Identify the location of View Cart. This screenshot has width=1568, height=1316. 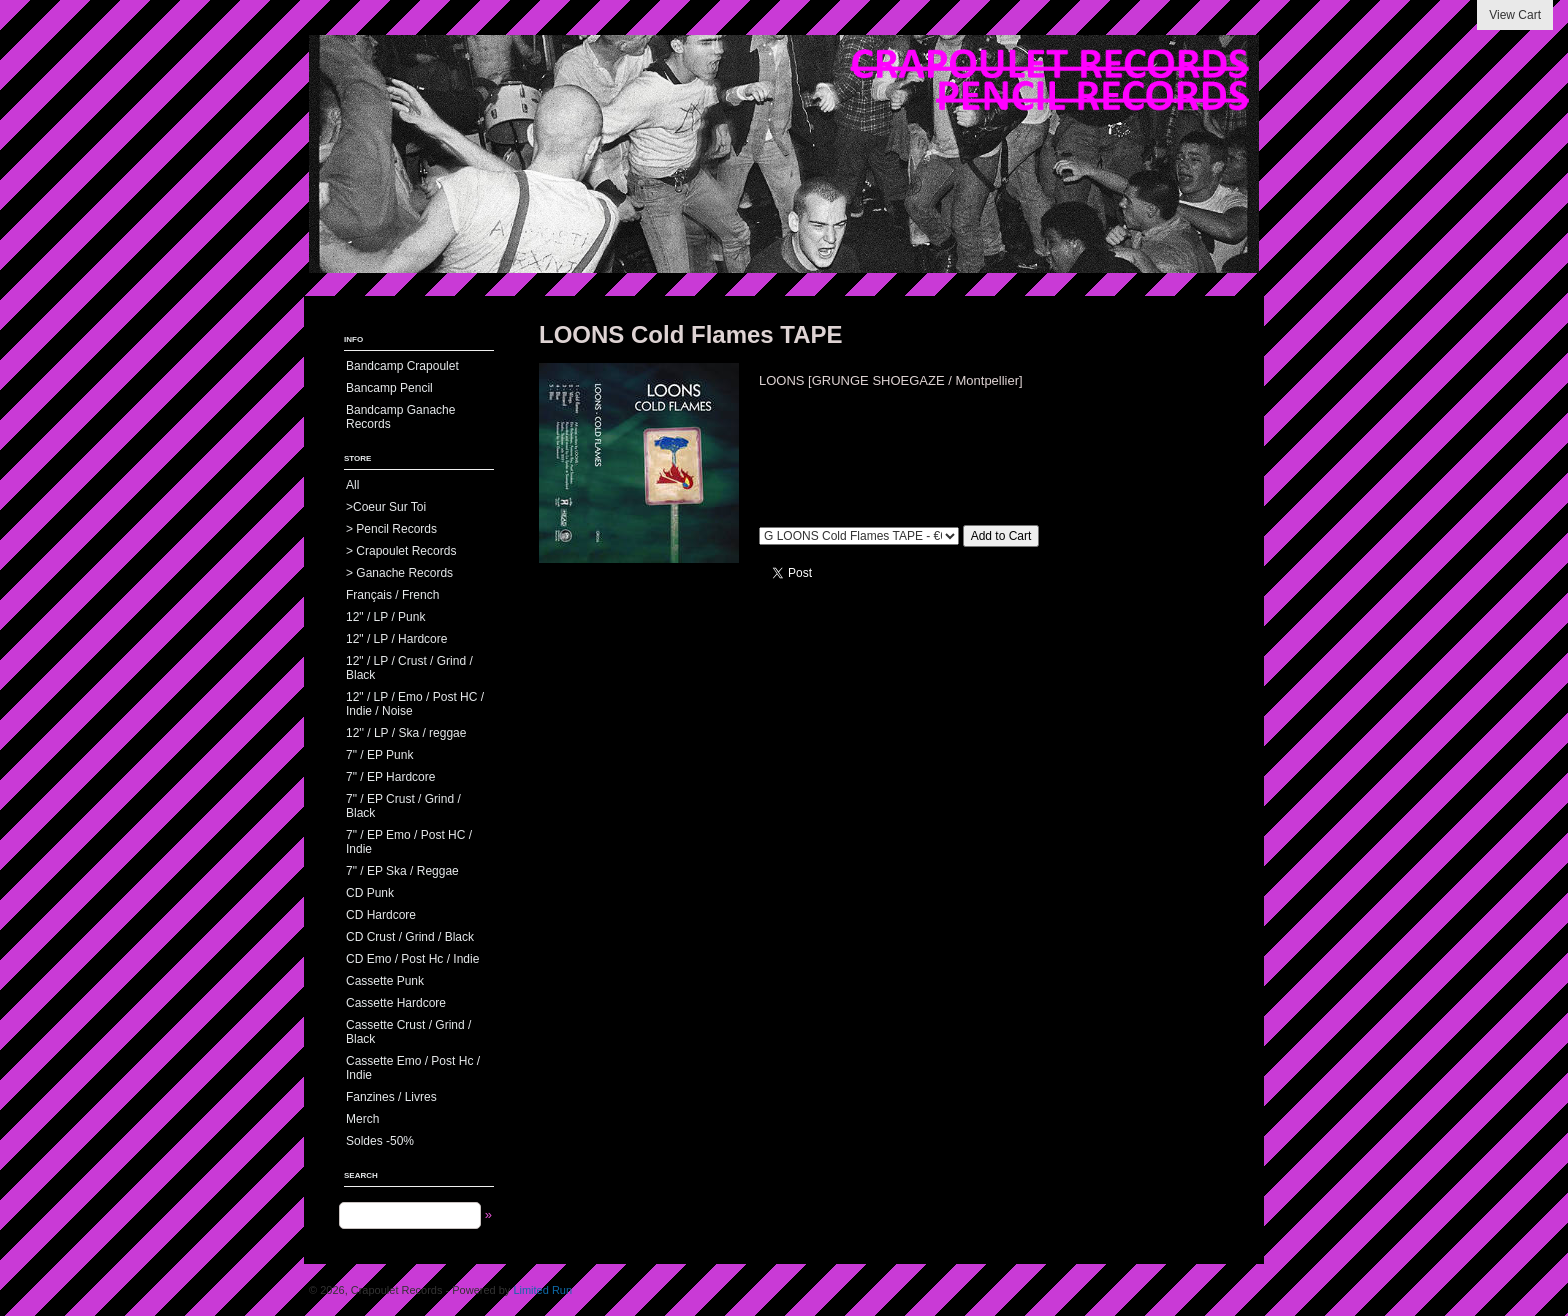
(1515, 15).